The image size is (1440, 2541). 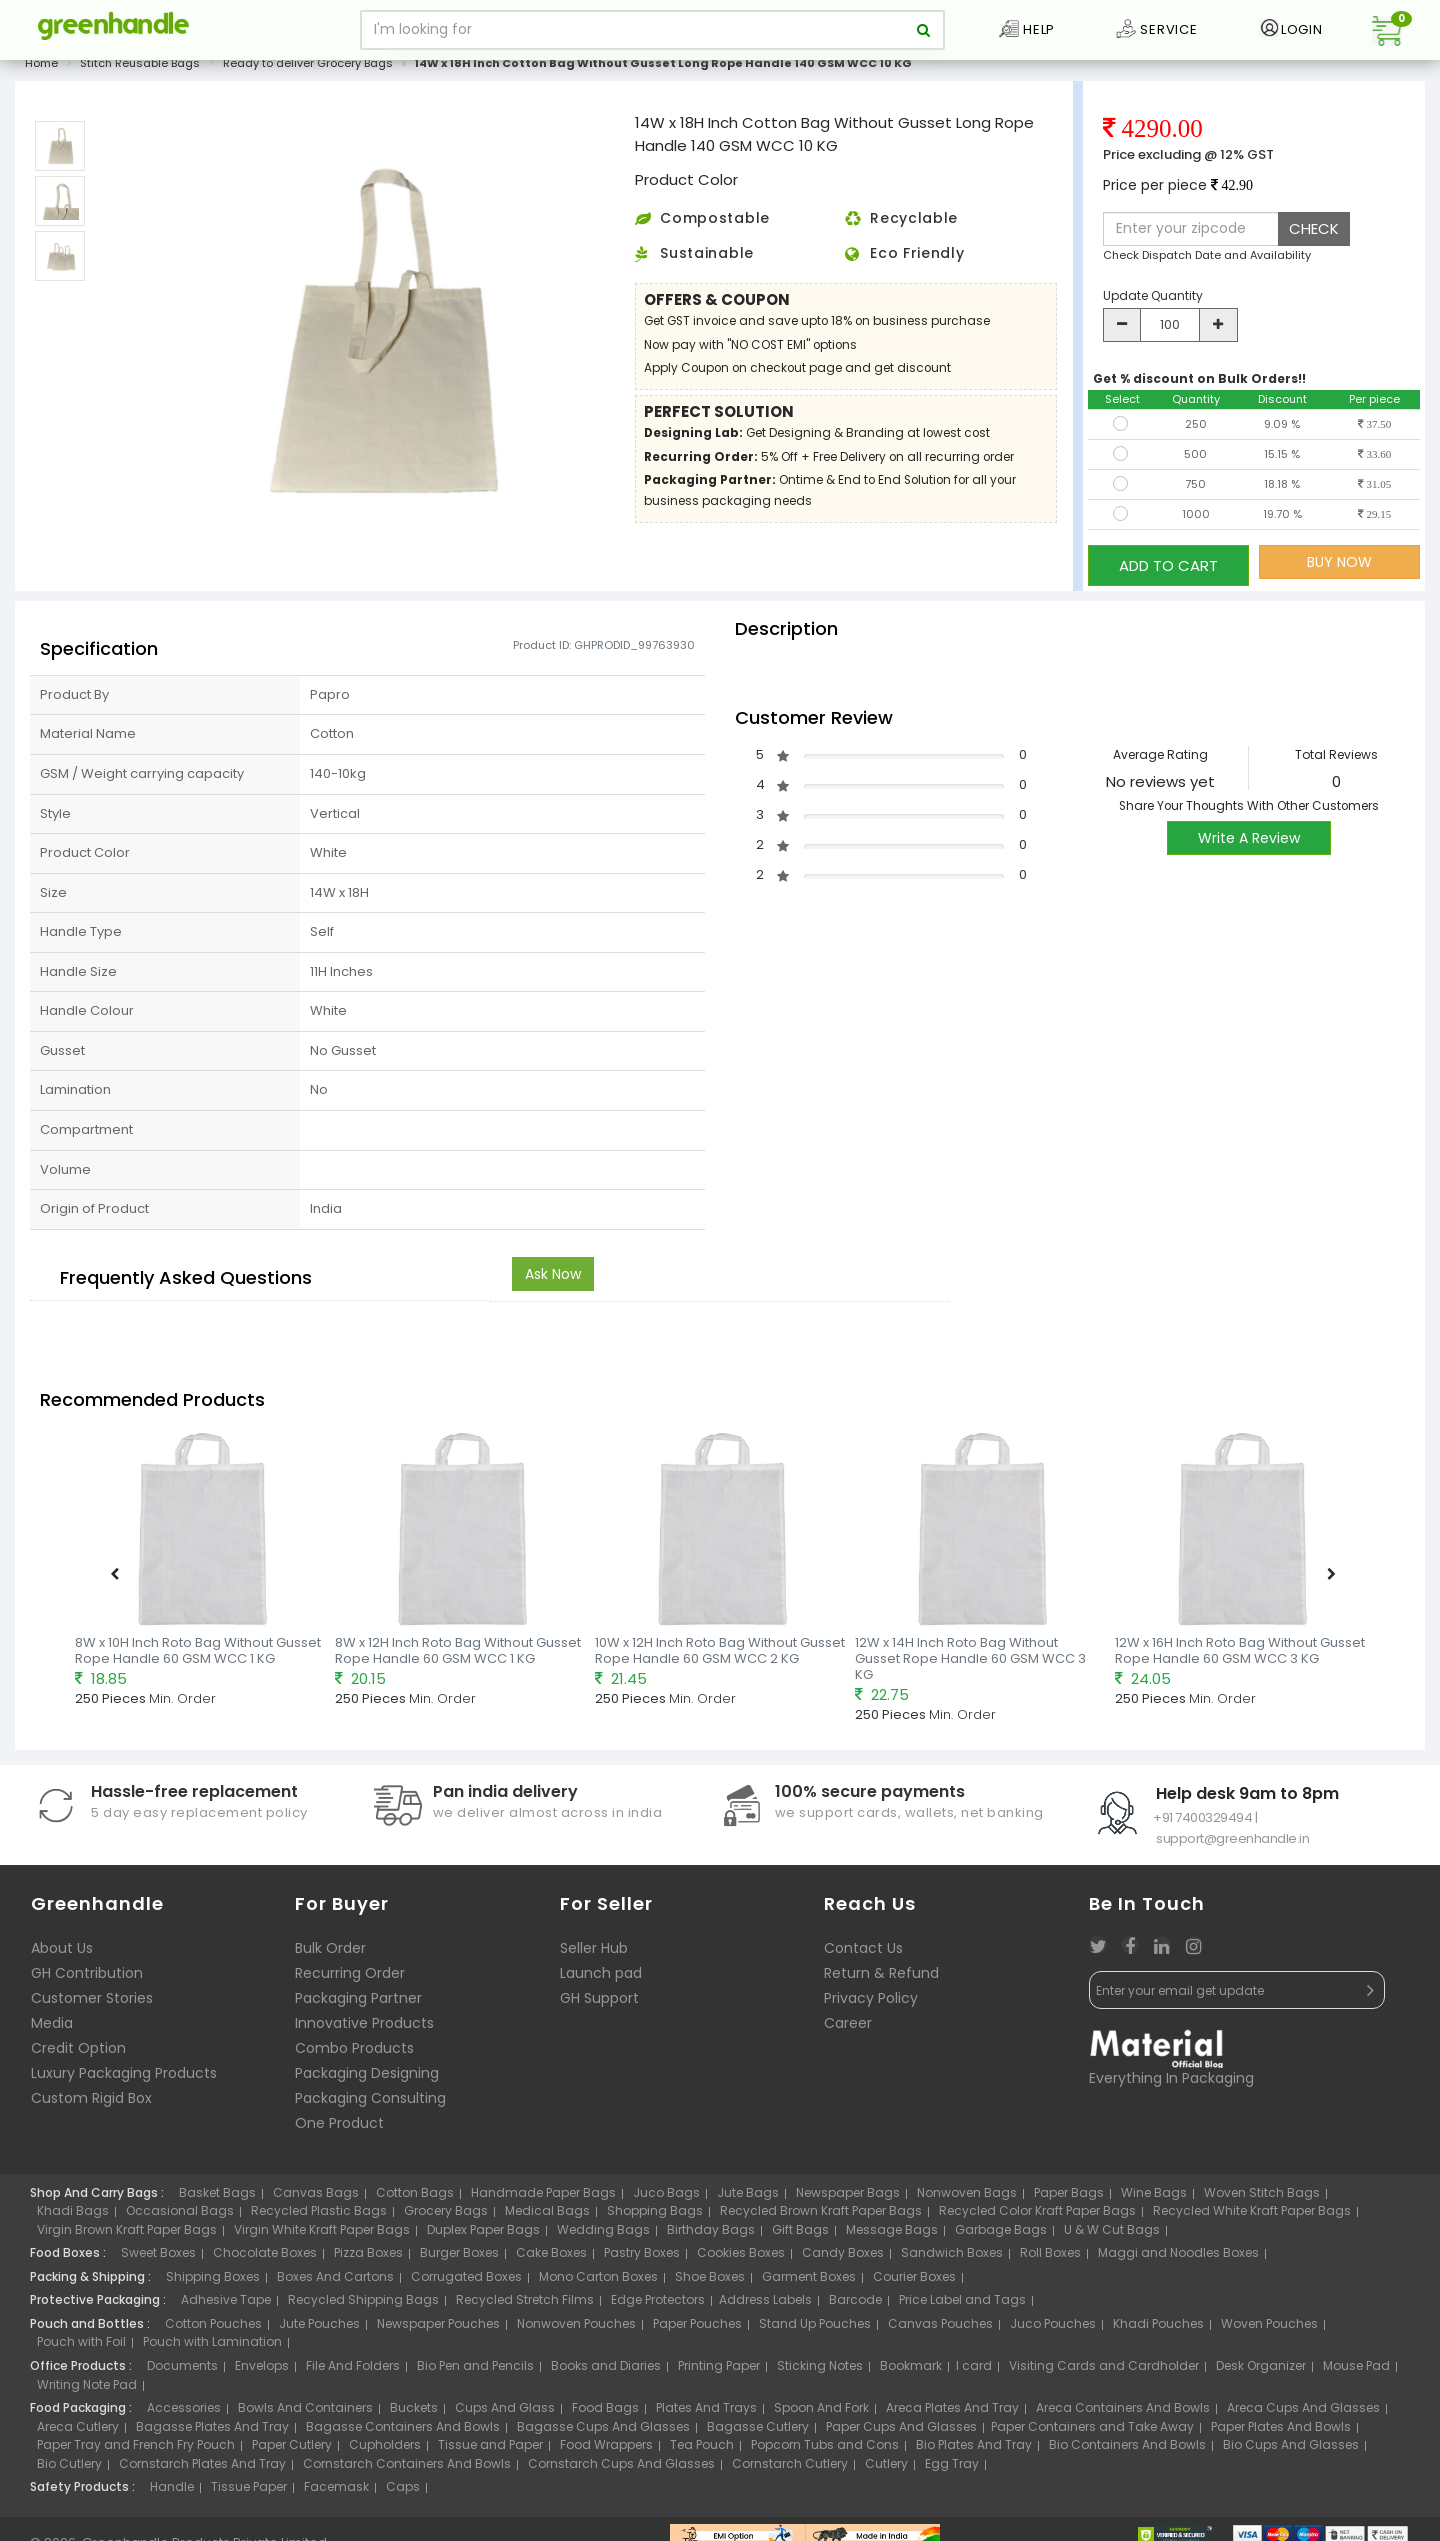 I want to click on Handmade Paper Bags, so click(x=543, y=2196).